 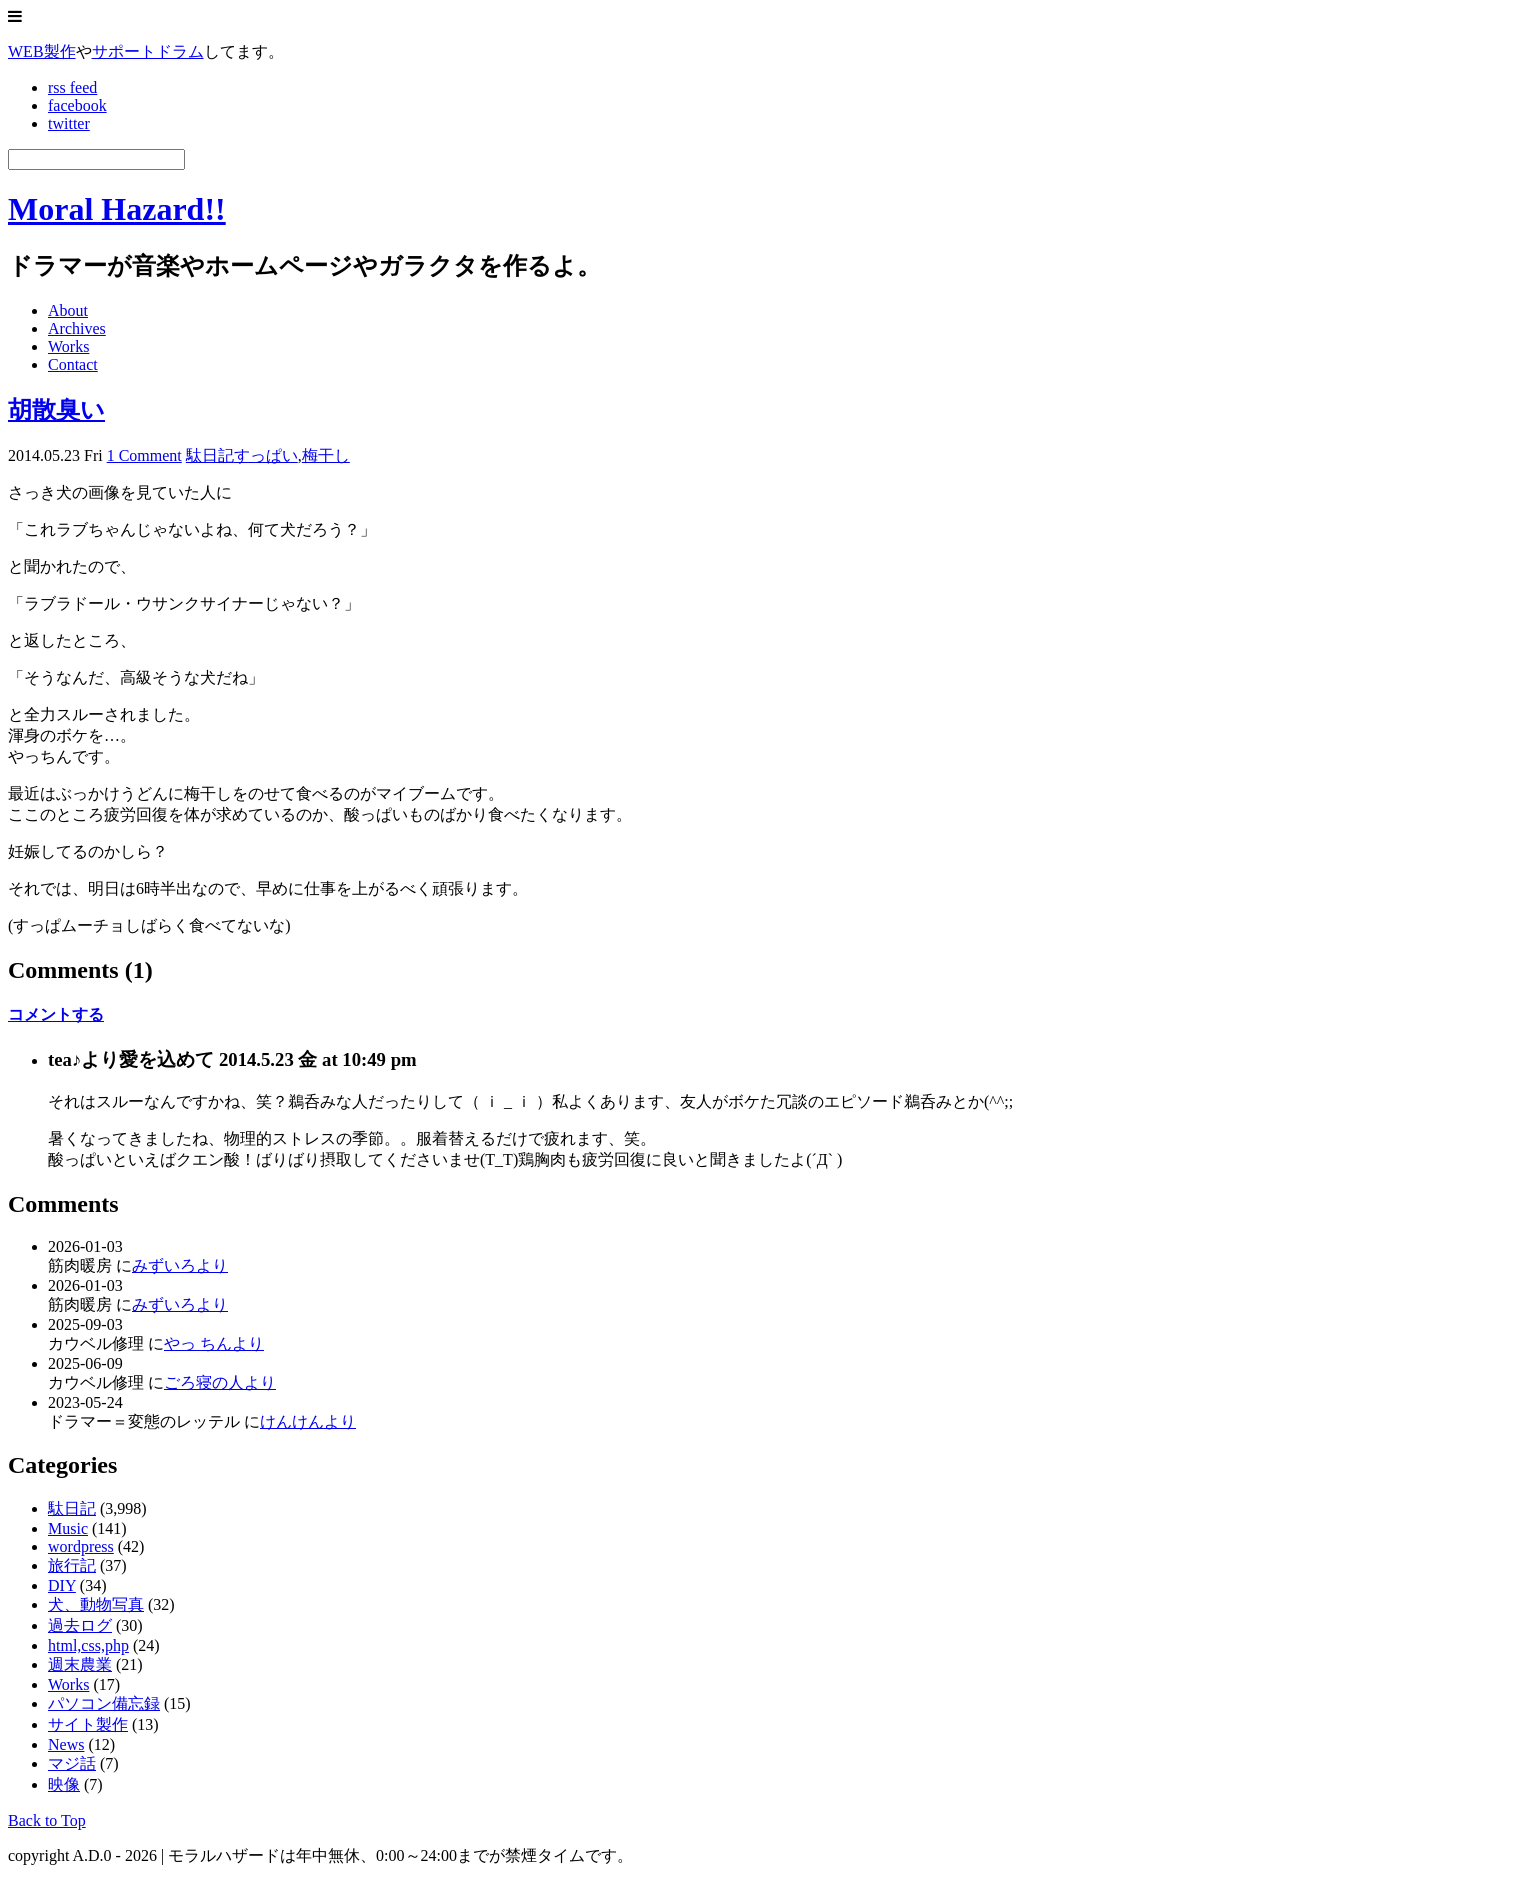 I want to click on 映像, so click(x=64, y=1784).